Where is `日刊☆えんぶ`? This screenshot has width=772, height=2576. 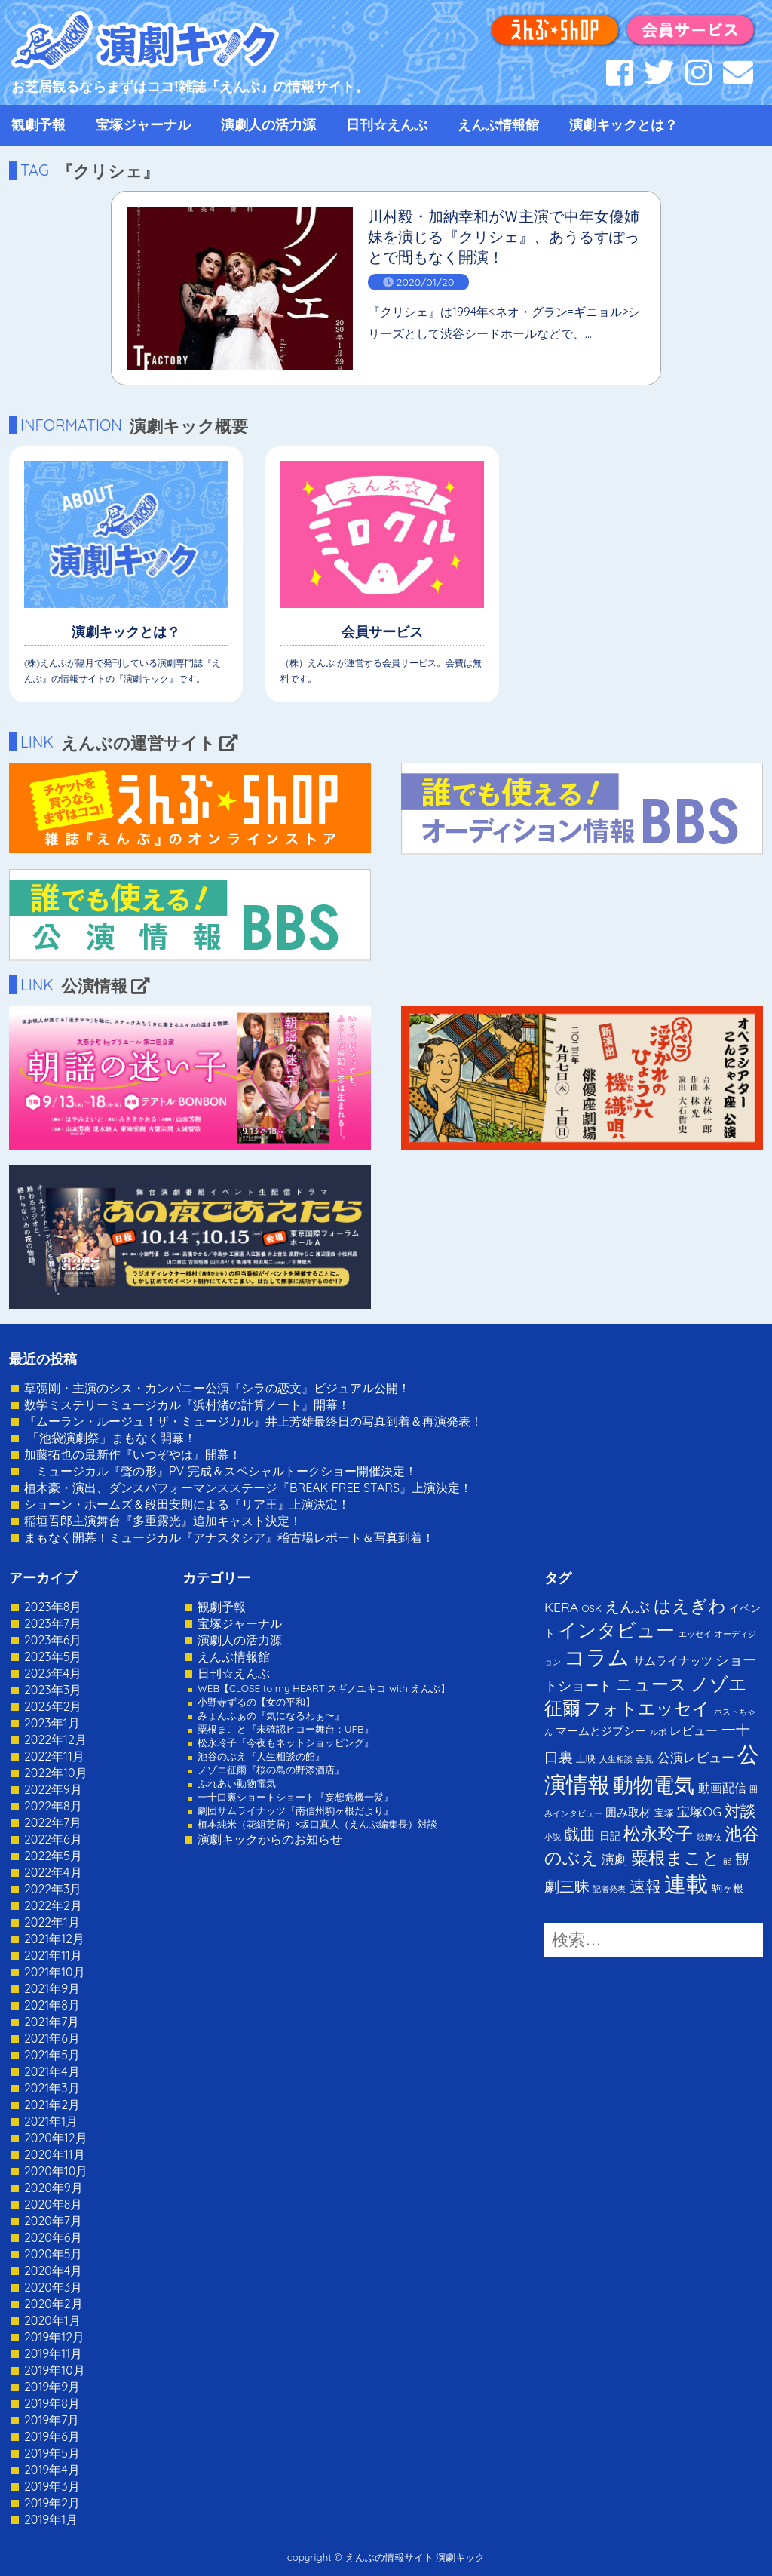
日刊☆えんぶ is located at coordinates (386, 125).